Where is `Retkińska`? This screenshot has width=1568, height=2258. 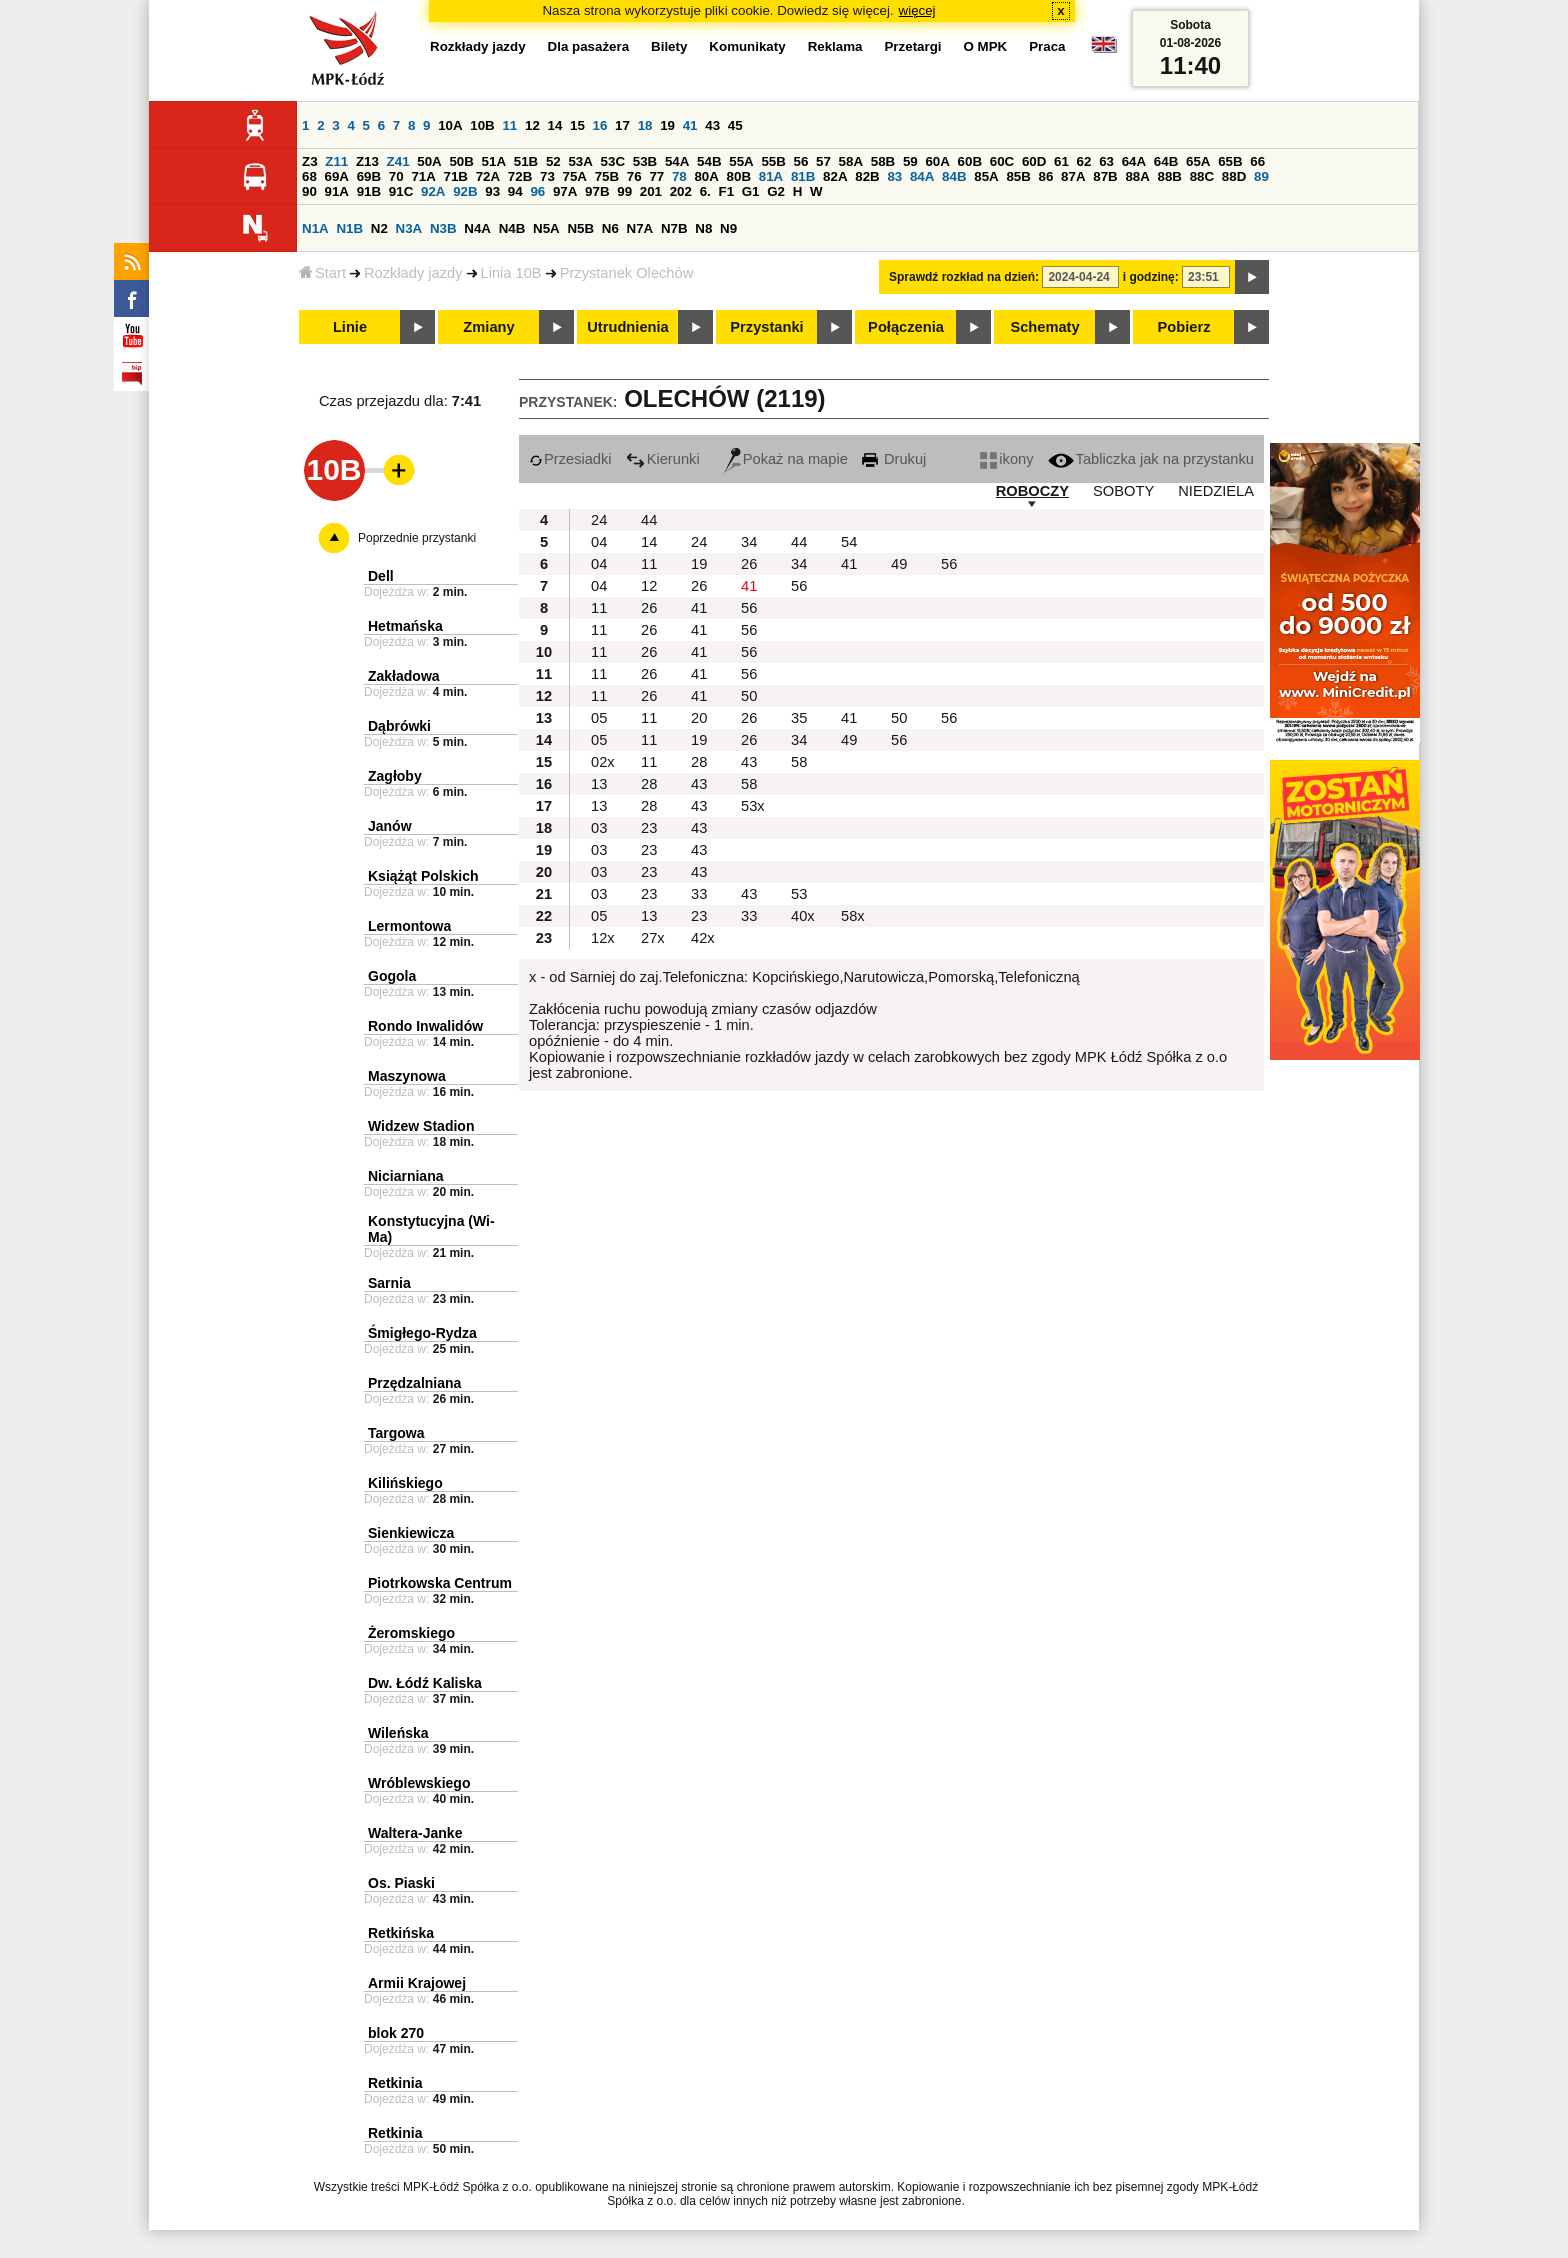 Retkińska is located at coordinates (401, 1933).